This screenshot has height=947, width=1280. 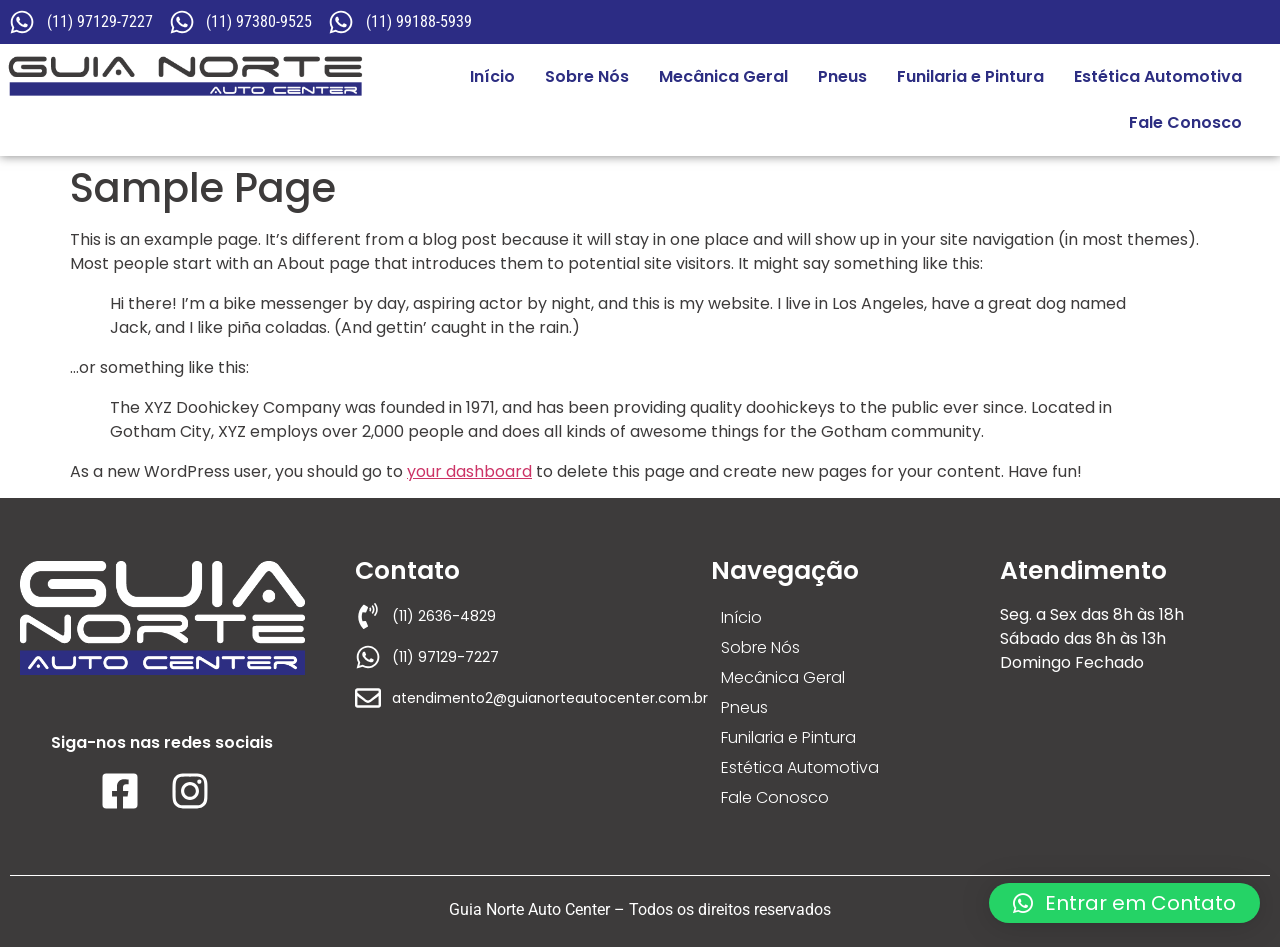 I want to click on your dashboard, so click(x=469, y=471).